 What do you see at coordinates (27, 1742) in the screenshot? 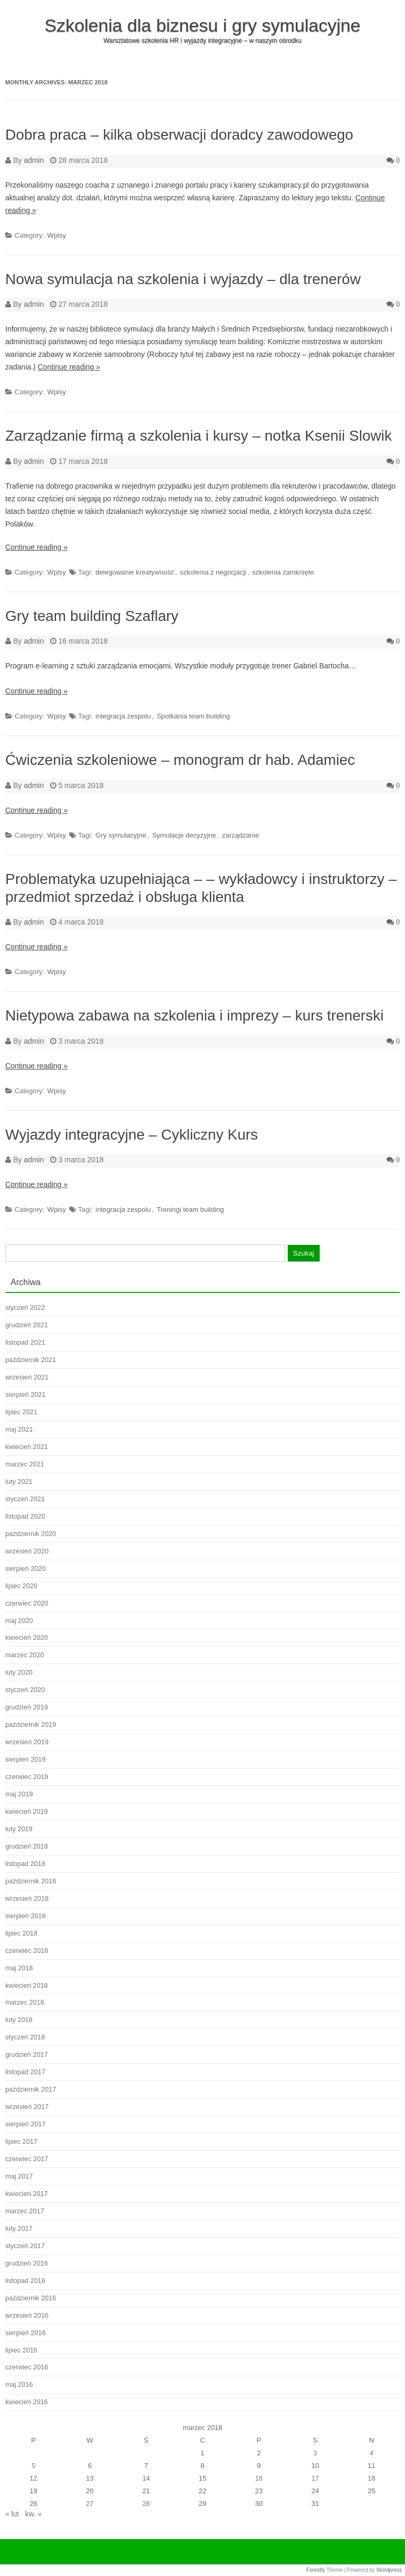
I see `wrzesień 2019` at bounding box center [27, 1742].